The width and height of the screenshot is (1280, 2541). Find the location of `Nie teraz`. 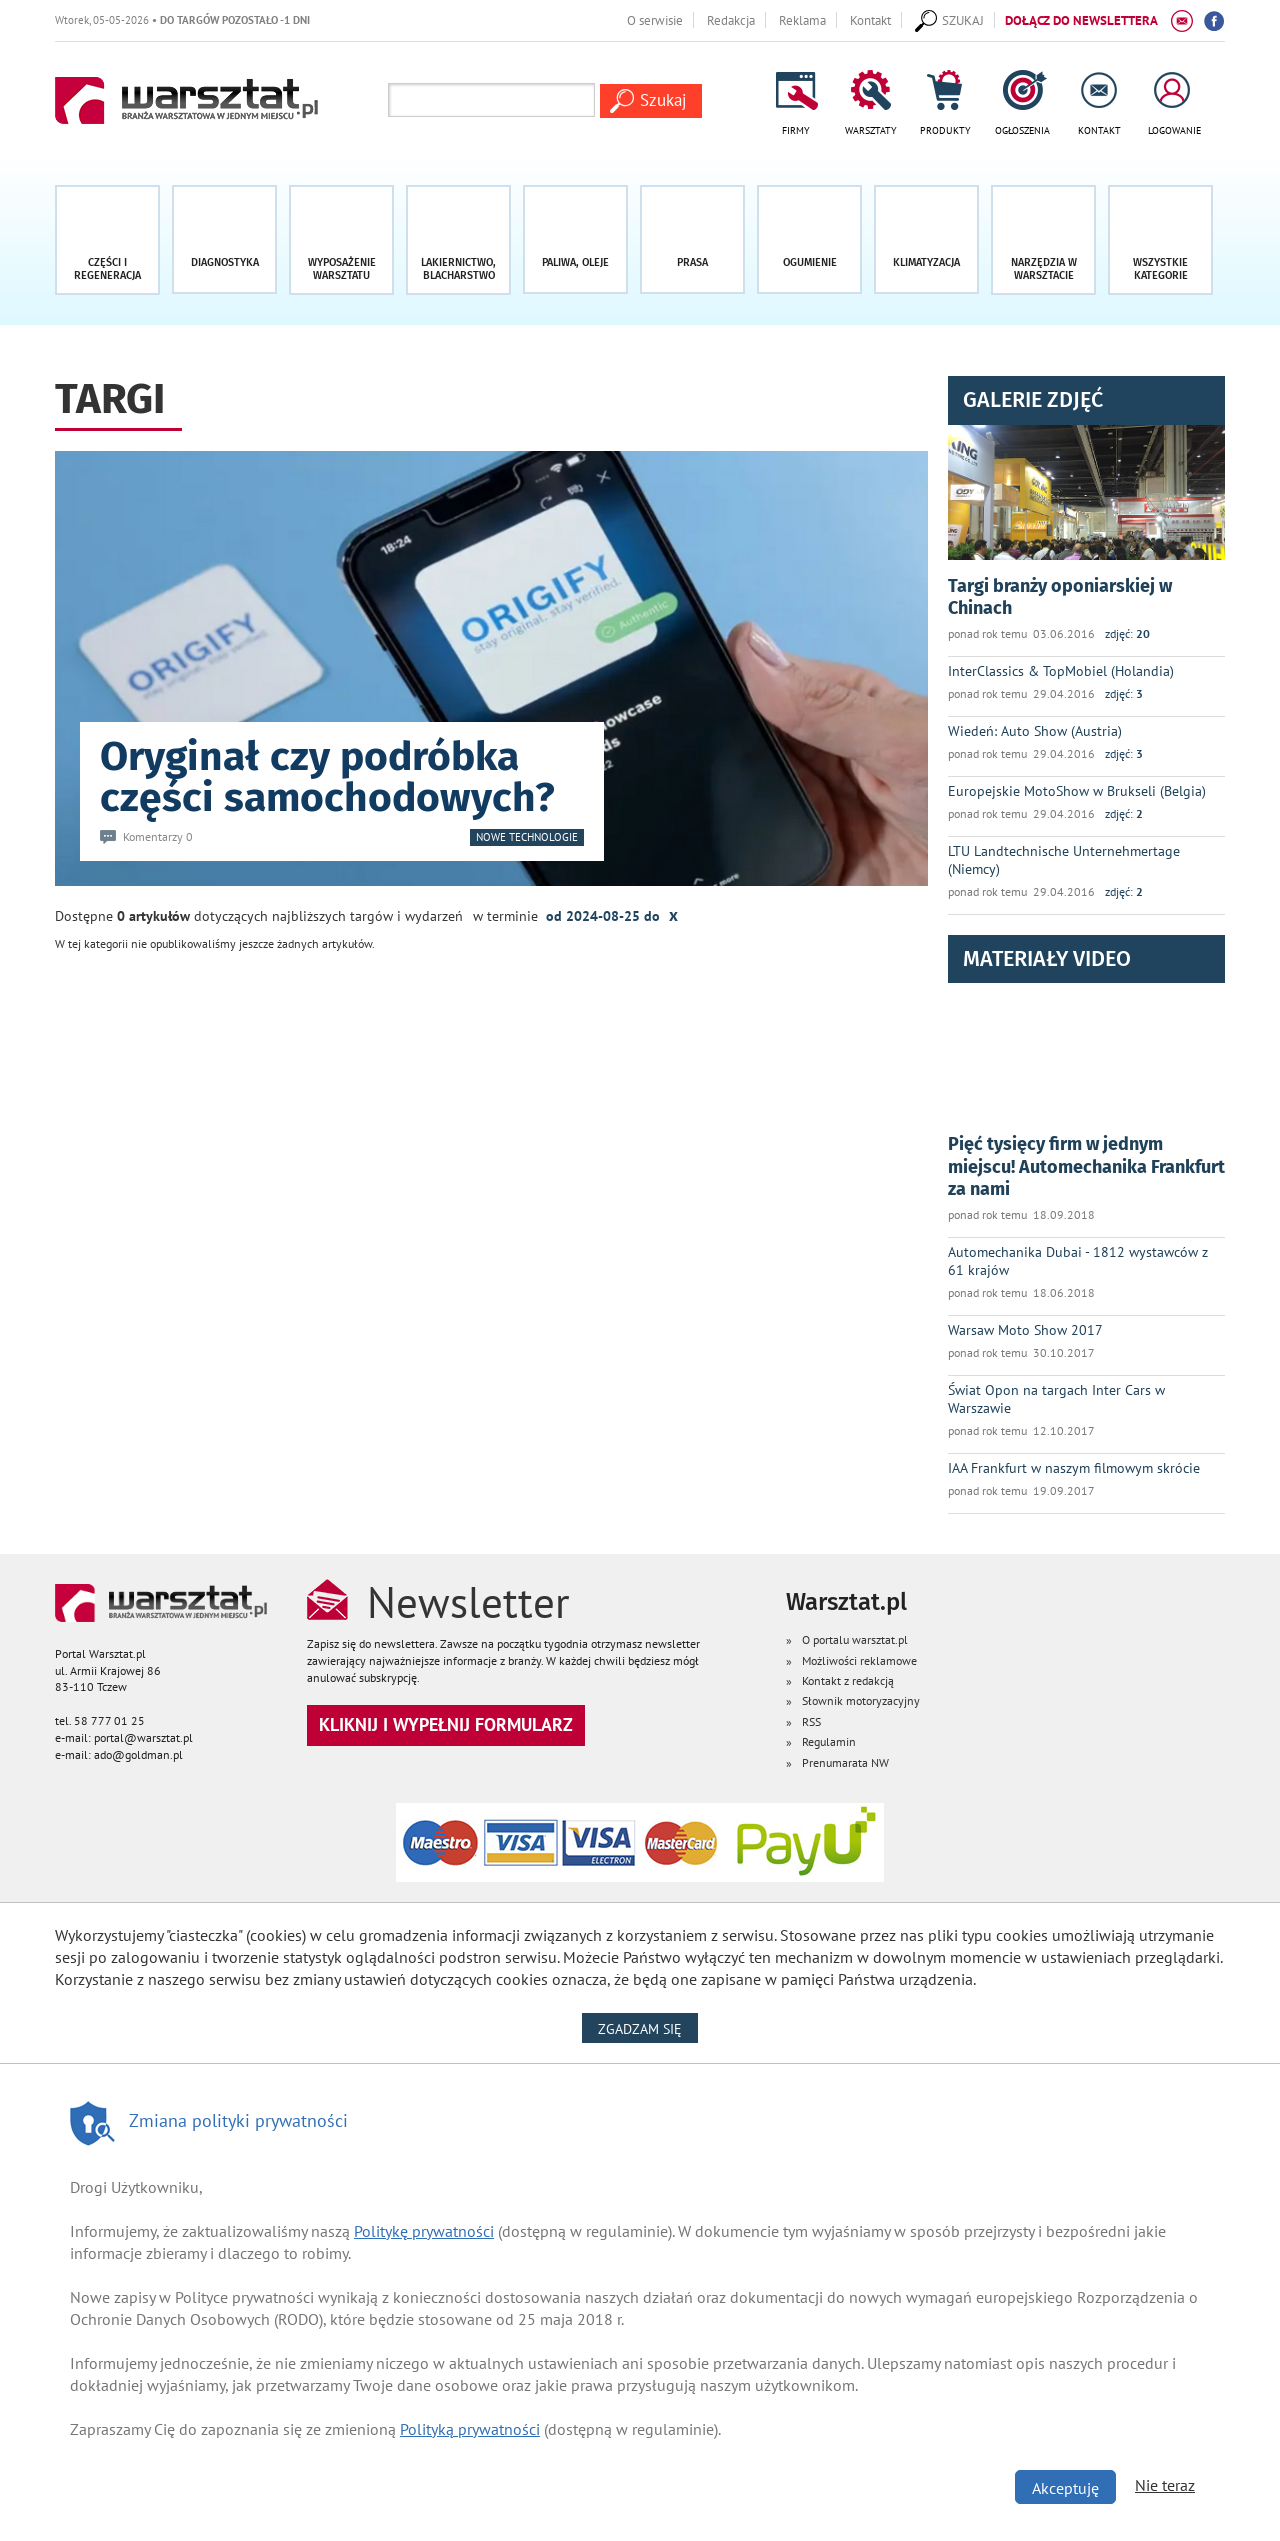

Nie teraz is located at coordinates (1165, 2485).